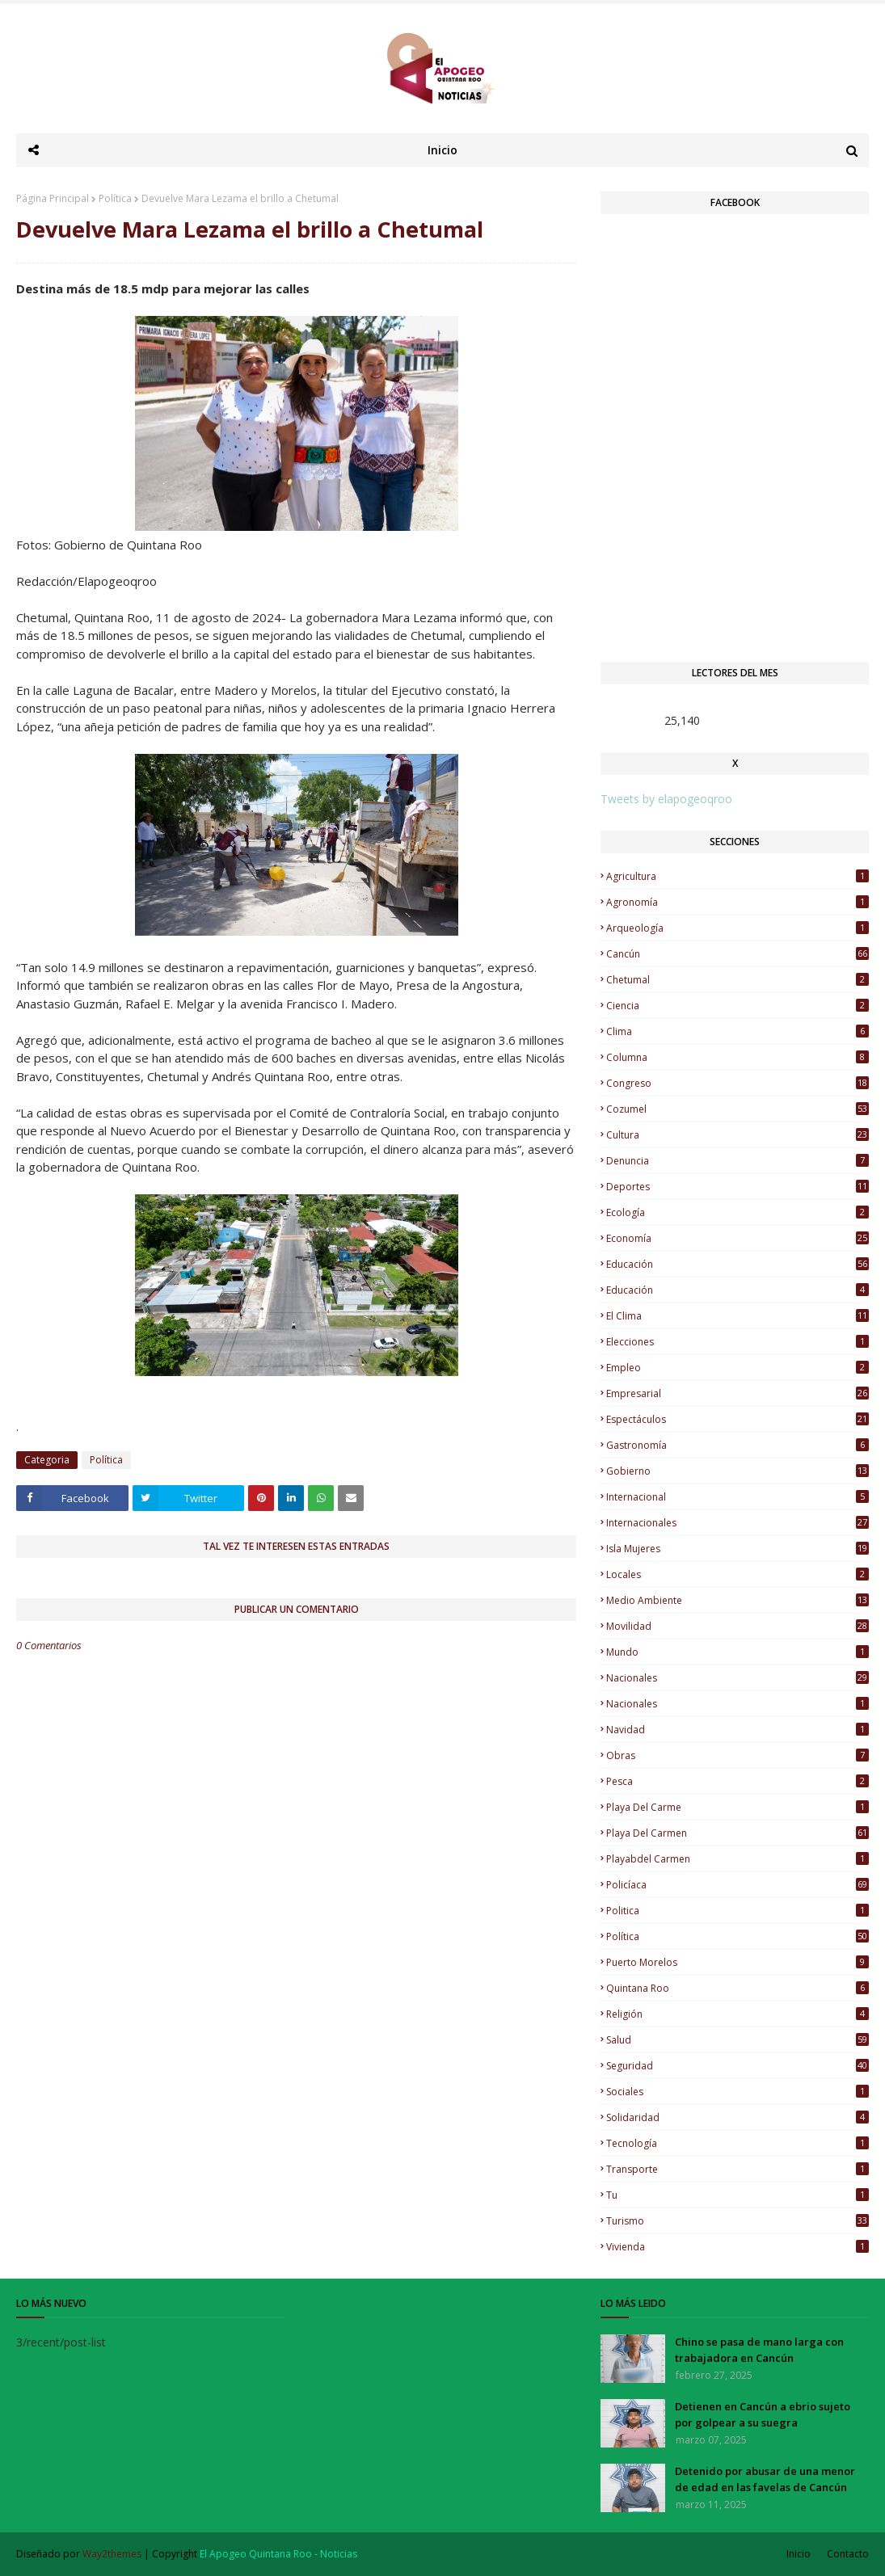 The image size is (885, 2576). I want to click on Política, so click(115, 198).